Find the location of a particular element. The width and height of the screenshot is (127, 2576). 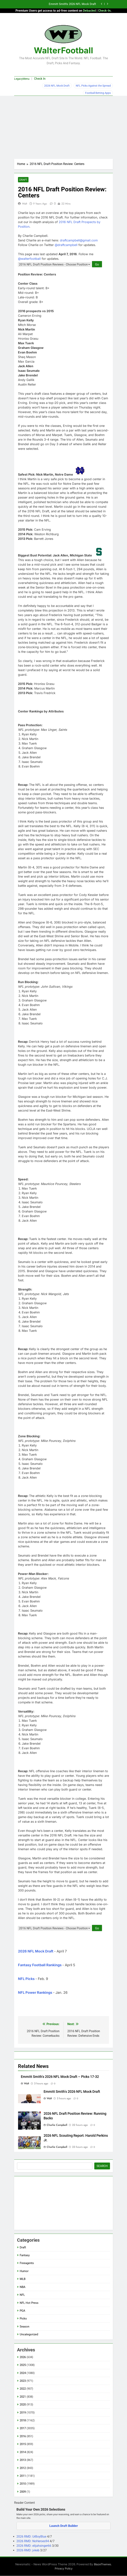

BlazeThemes is located at coordinates (102, 2564).